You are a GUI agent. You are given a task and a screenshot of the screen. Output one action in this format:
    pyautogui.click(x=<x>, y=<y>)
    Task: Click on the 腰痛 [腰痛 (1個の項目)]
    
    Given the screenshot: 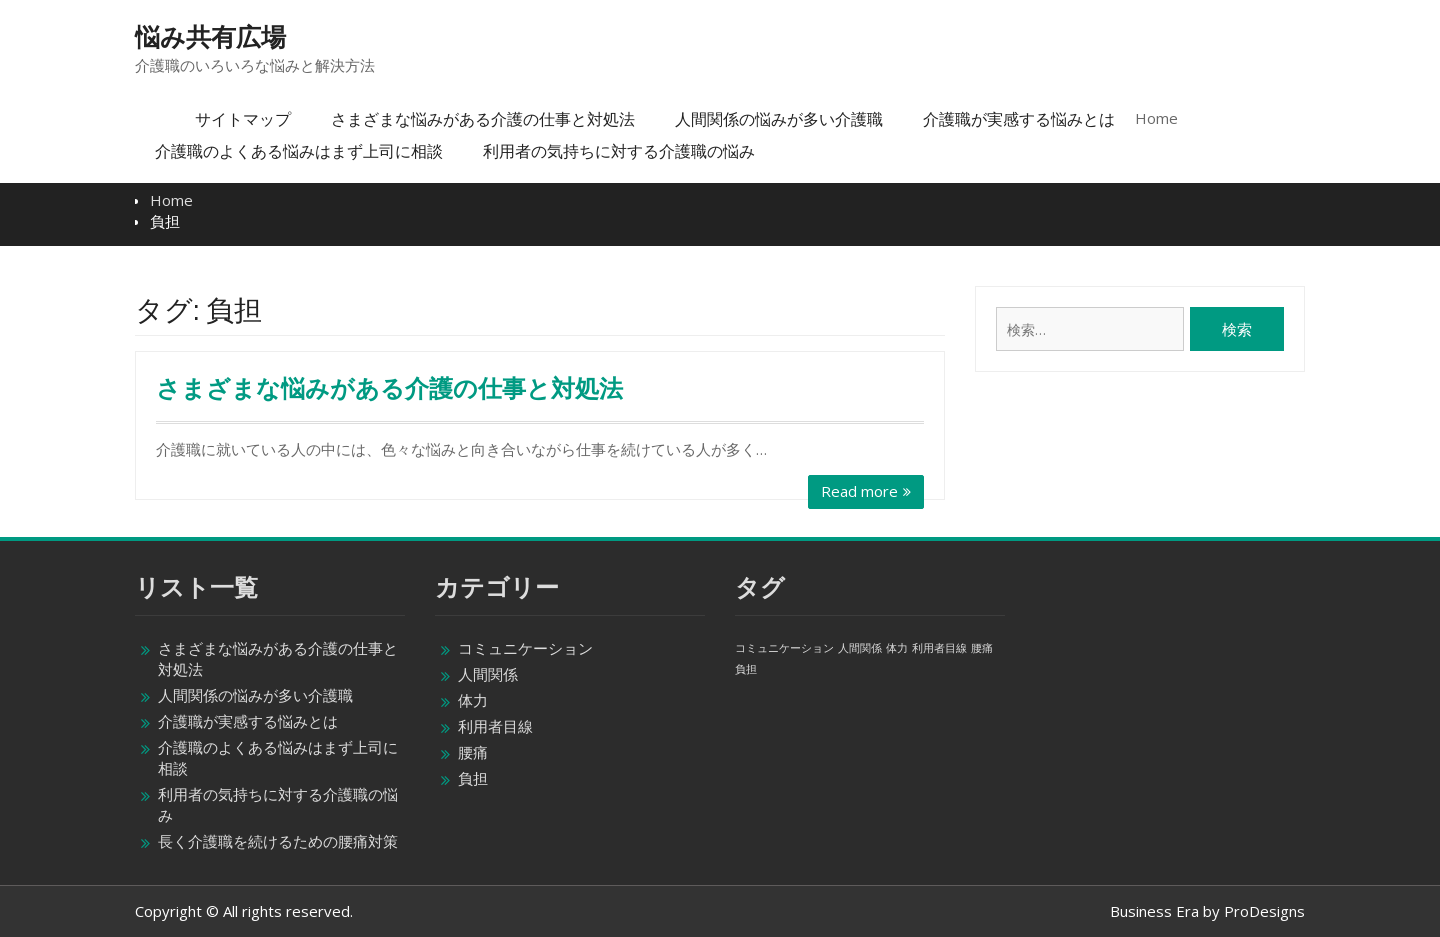 What is the action you would take?
    pyautogui.click(x=982, y=648)
    